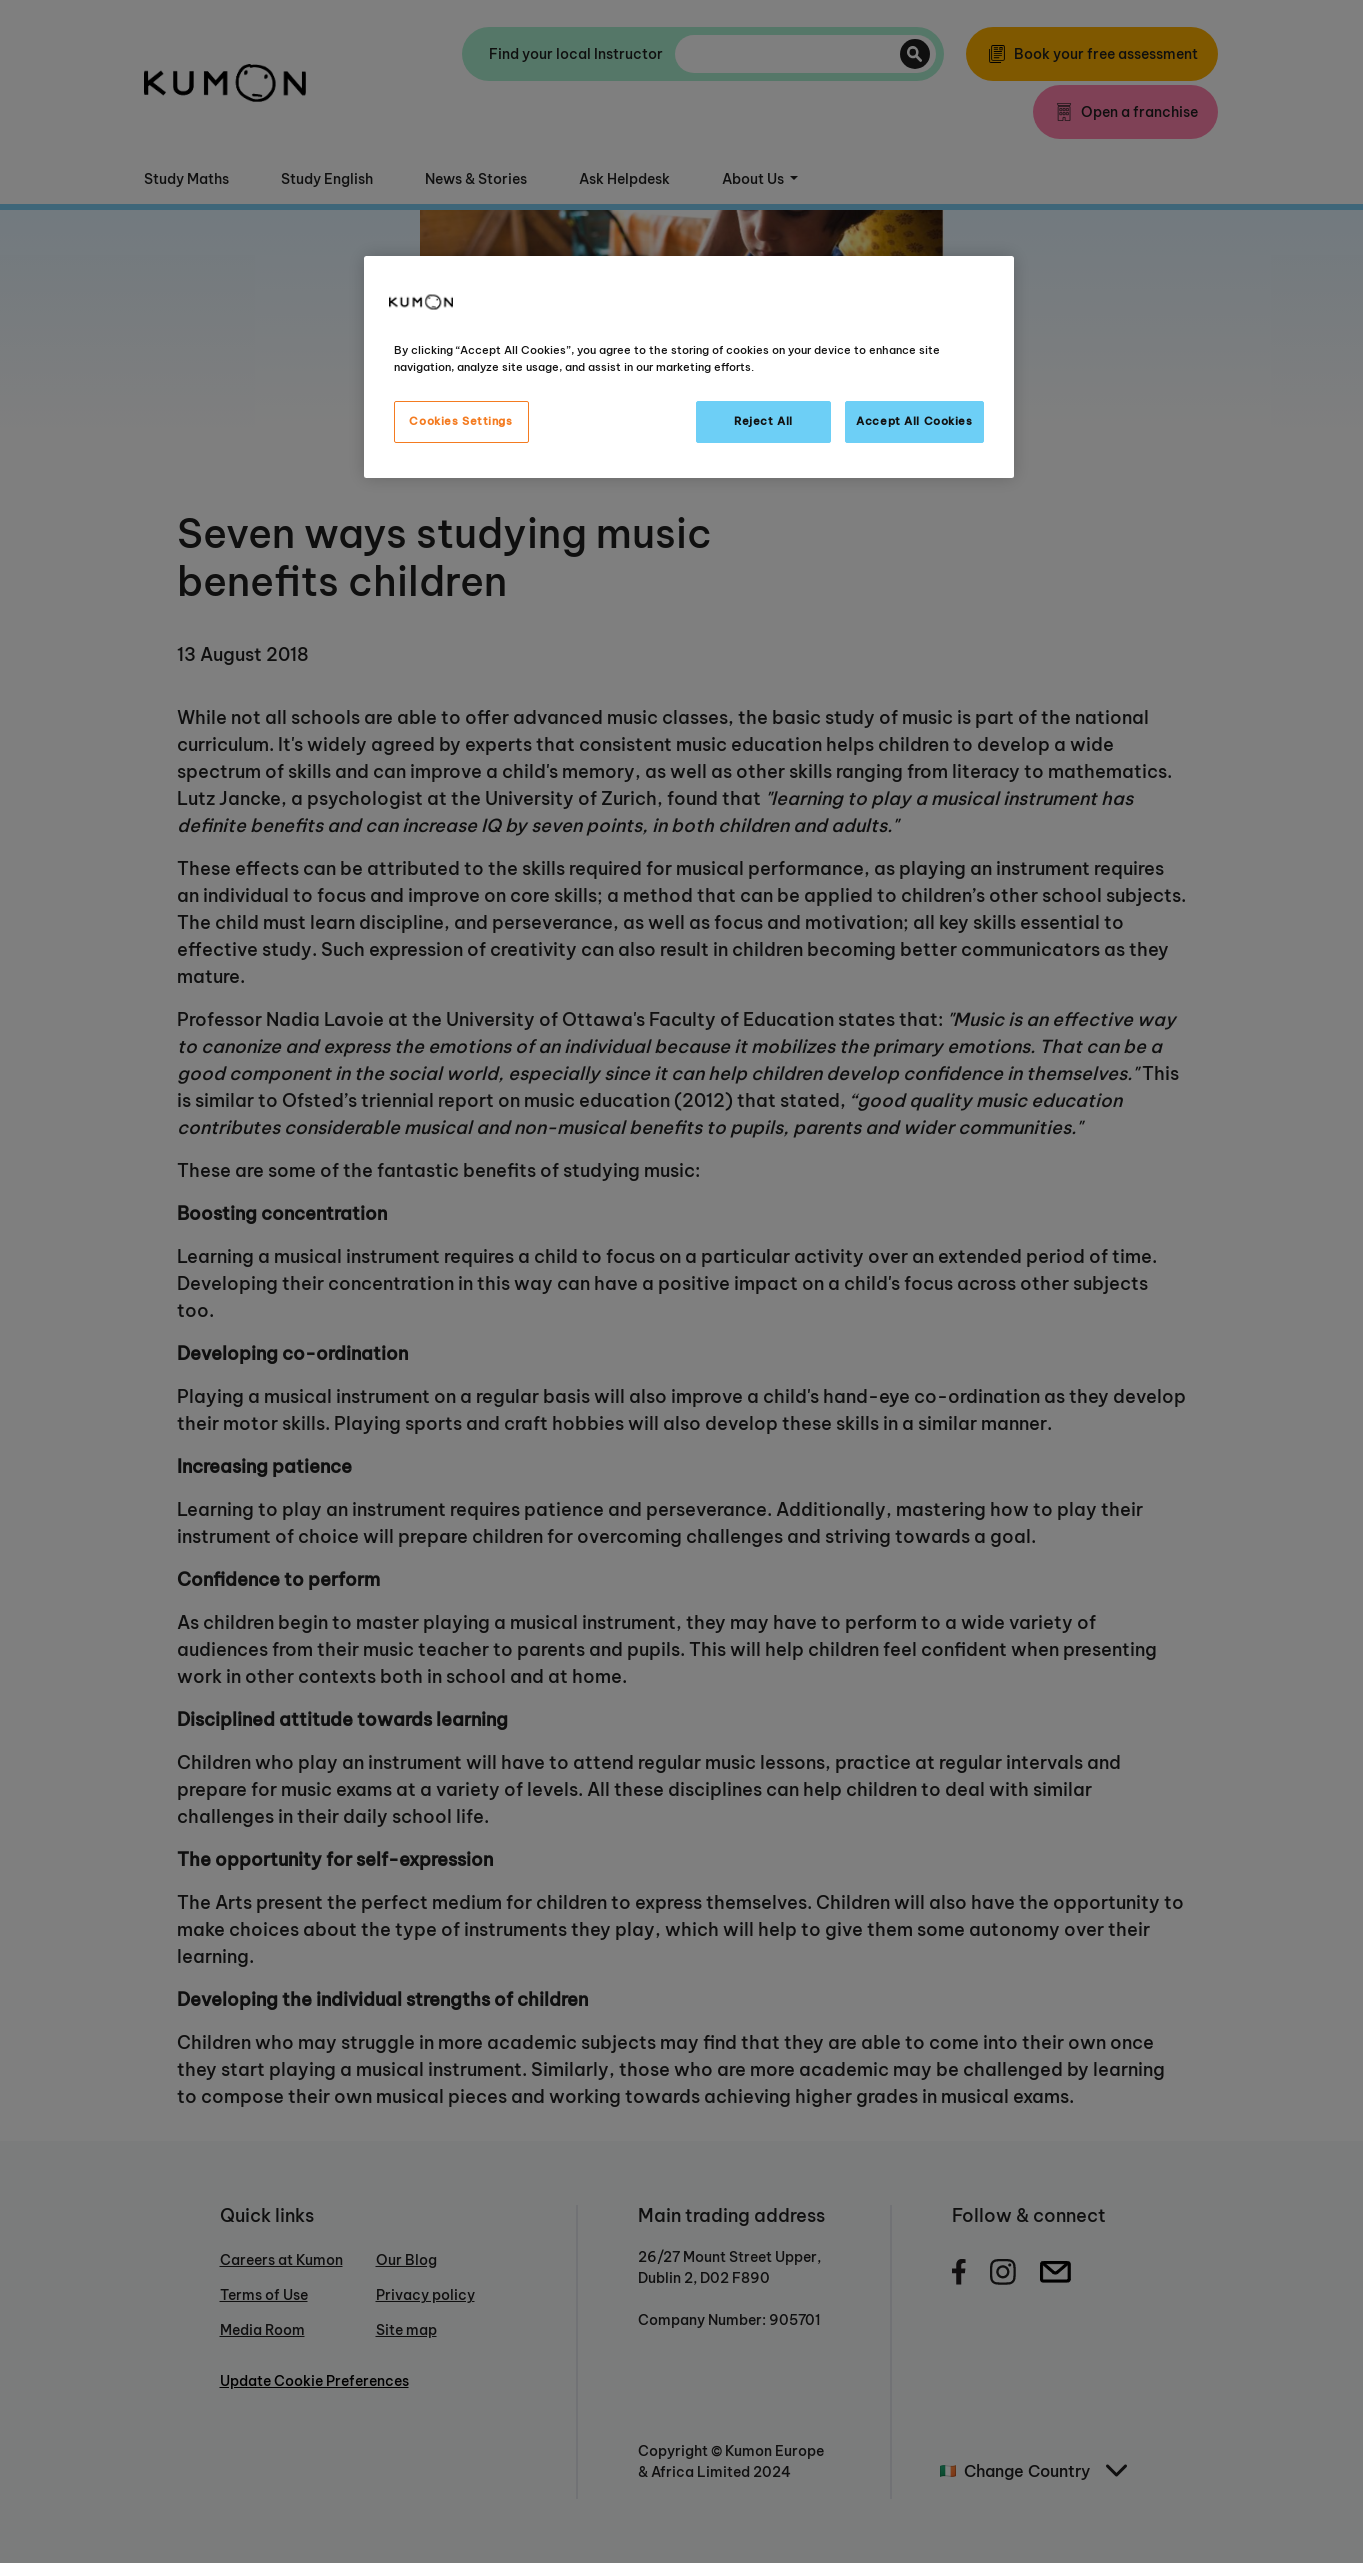 This screenshot has width=1363, height=2563. I want to click on Reject All, so click(763, 421).